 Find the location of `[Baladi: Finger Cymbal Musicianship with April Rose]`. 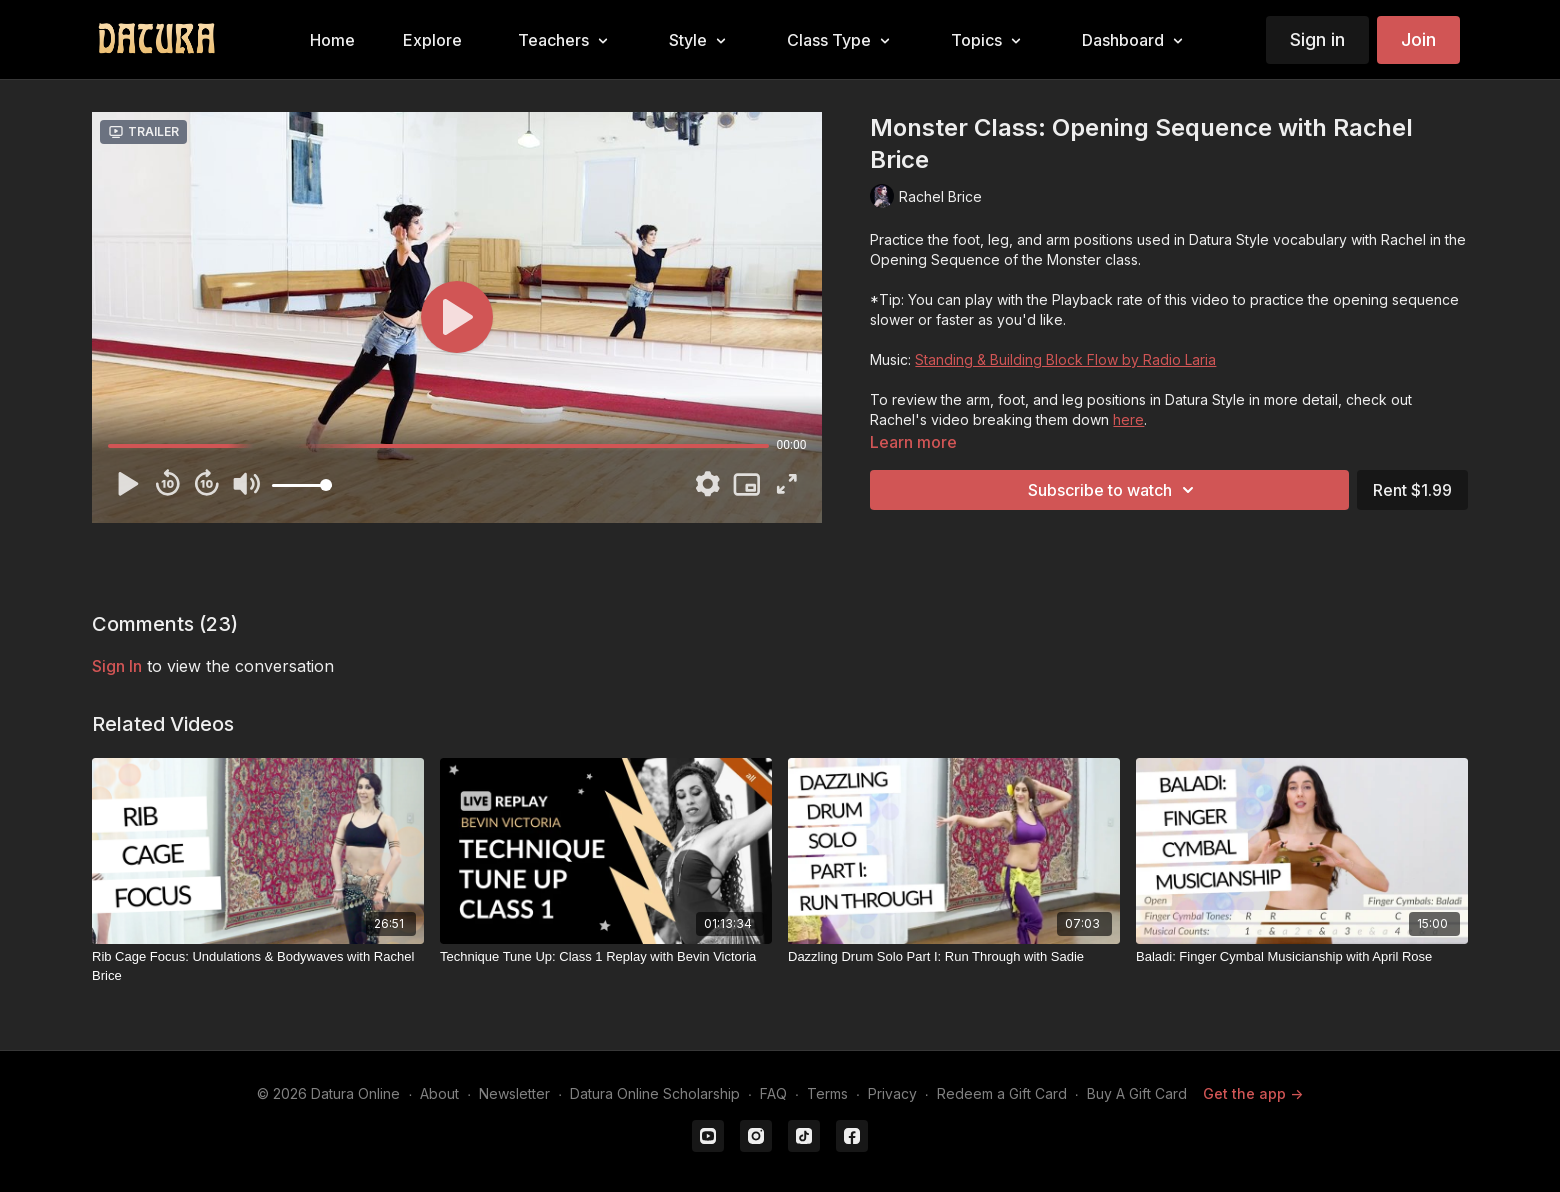

[Baladi: Finger Cymbal Musicianship with April Rose] is located at coordinates (1302, 957).